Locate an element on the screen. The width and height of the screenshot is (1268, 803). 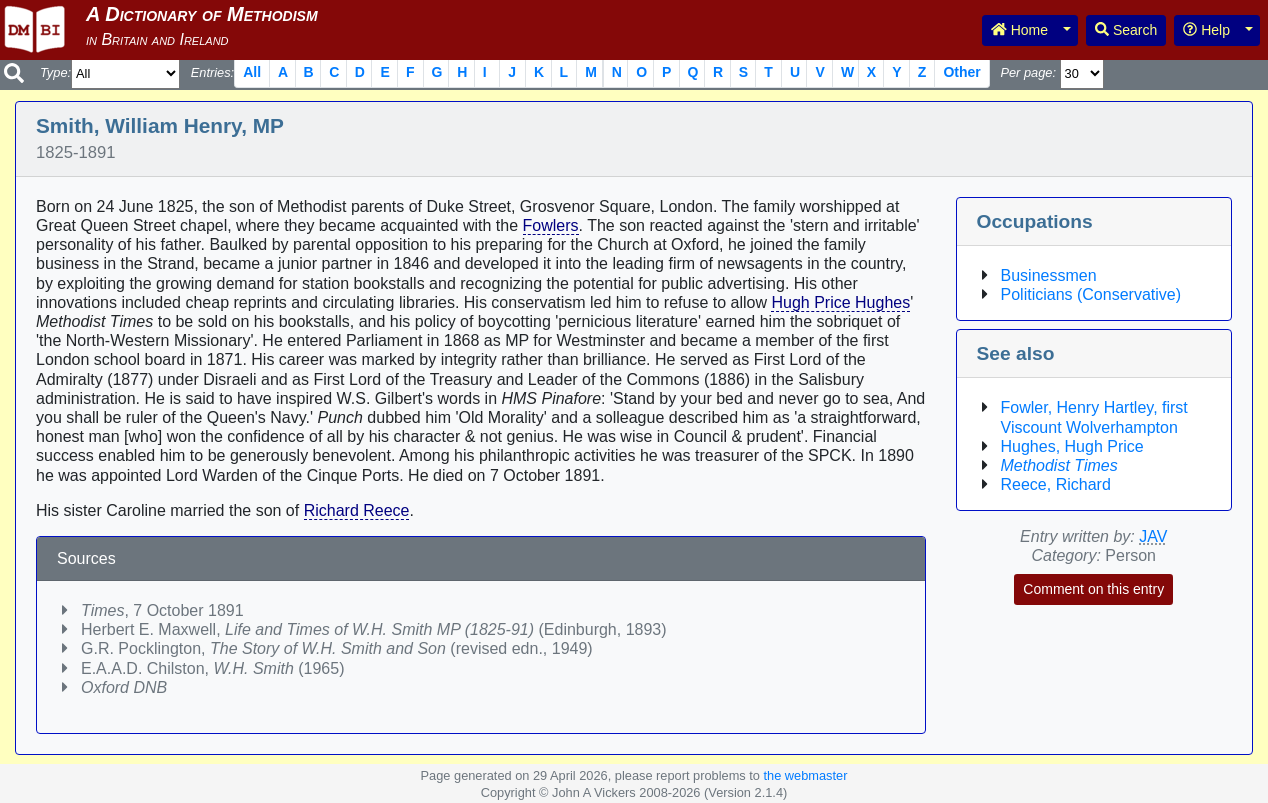
the webmaster is located at coordinates (805, 775).